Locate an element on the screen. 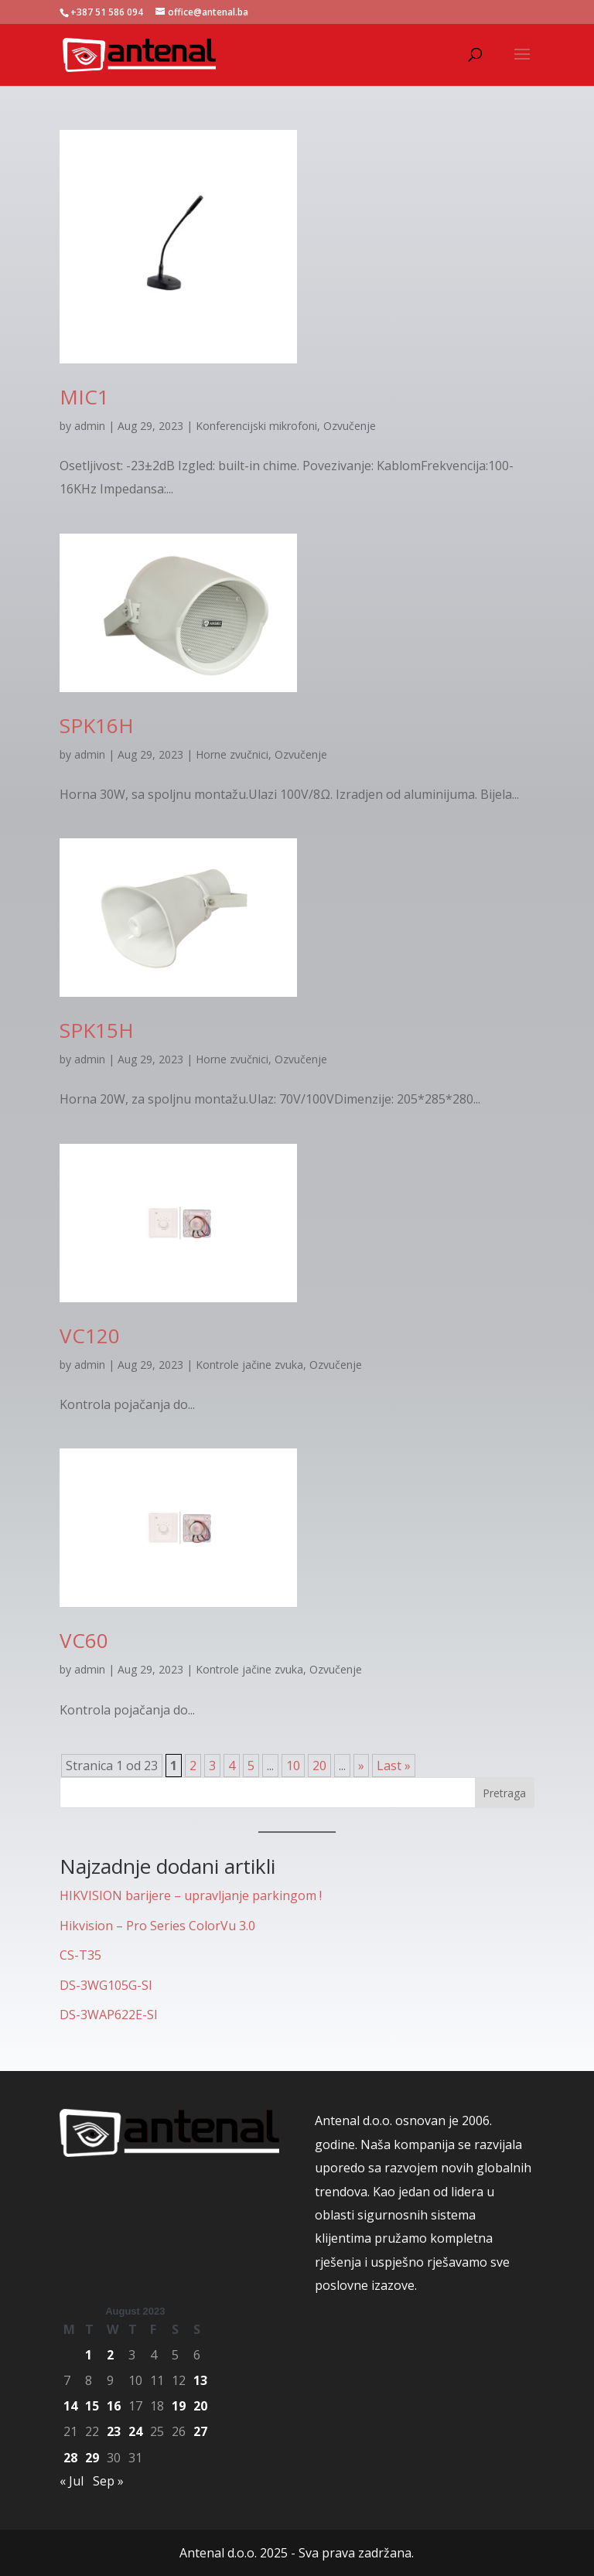 The image size is (594, 2576). 19 [Posts published on August 19, 2023] is located at coordinates (179, 2405).